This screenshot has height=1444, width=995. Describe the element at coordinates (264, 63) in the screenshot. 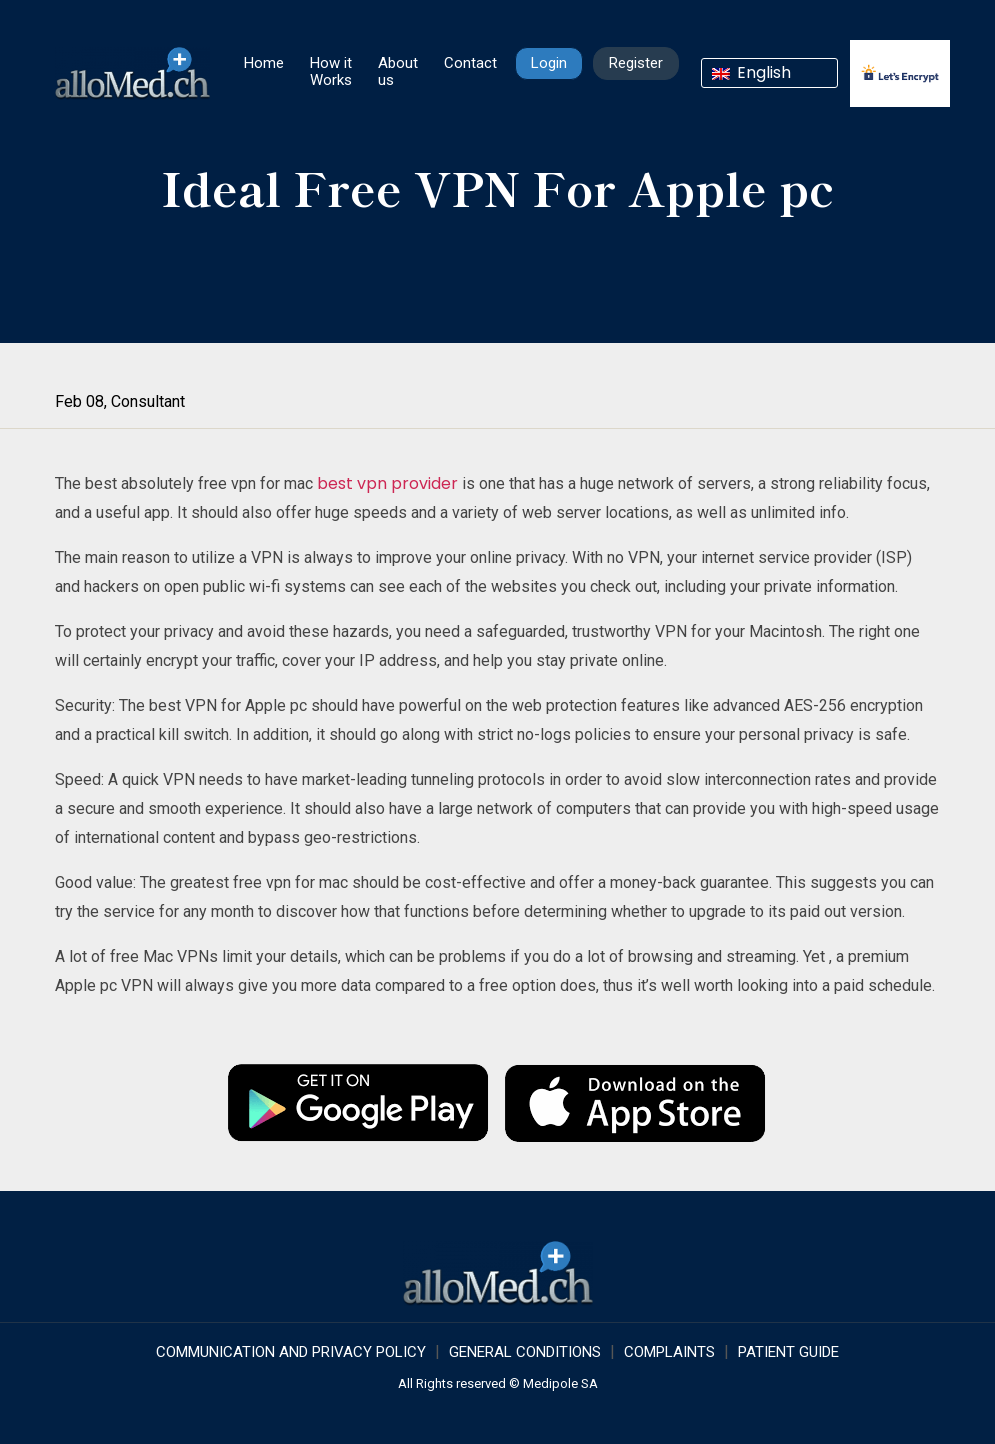

I see `Home` at that location.